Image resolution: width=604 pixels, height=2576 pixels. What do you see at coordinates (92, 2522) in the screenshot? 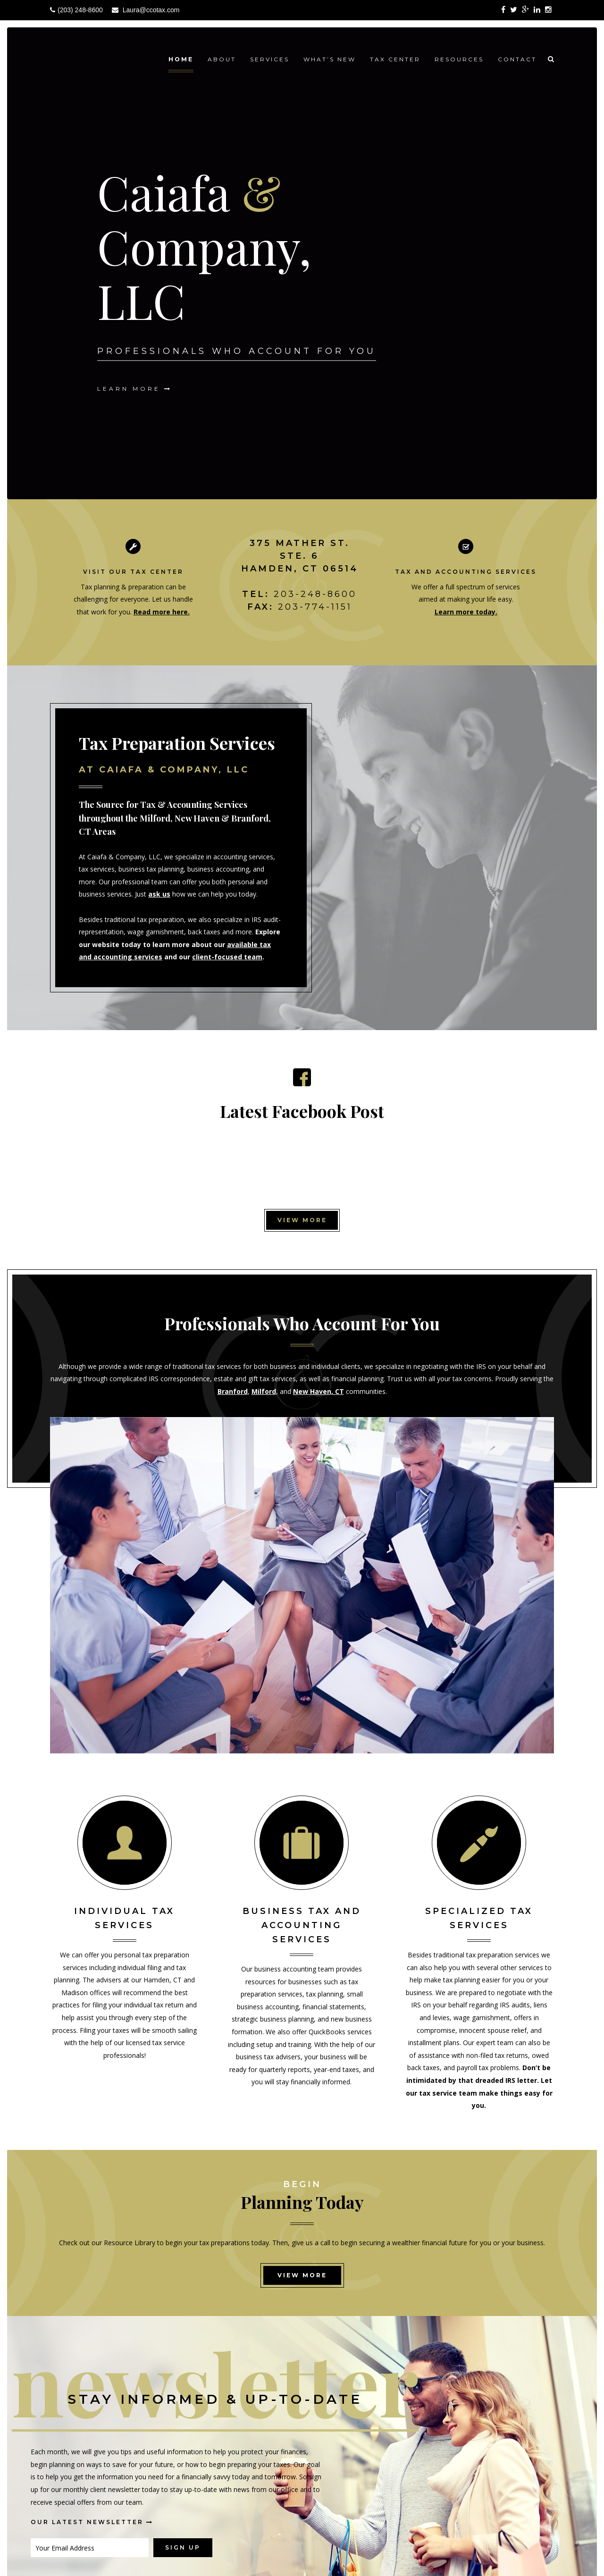
I see `Our Latest Newsletter` at bounding box center [92, 2522].